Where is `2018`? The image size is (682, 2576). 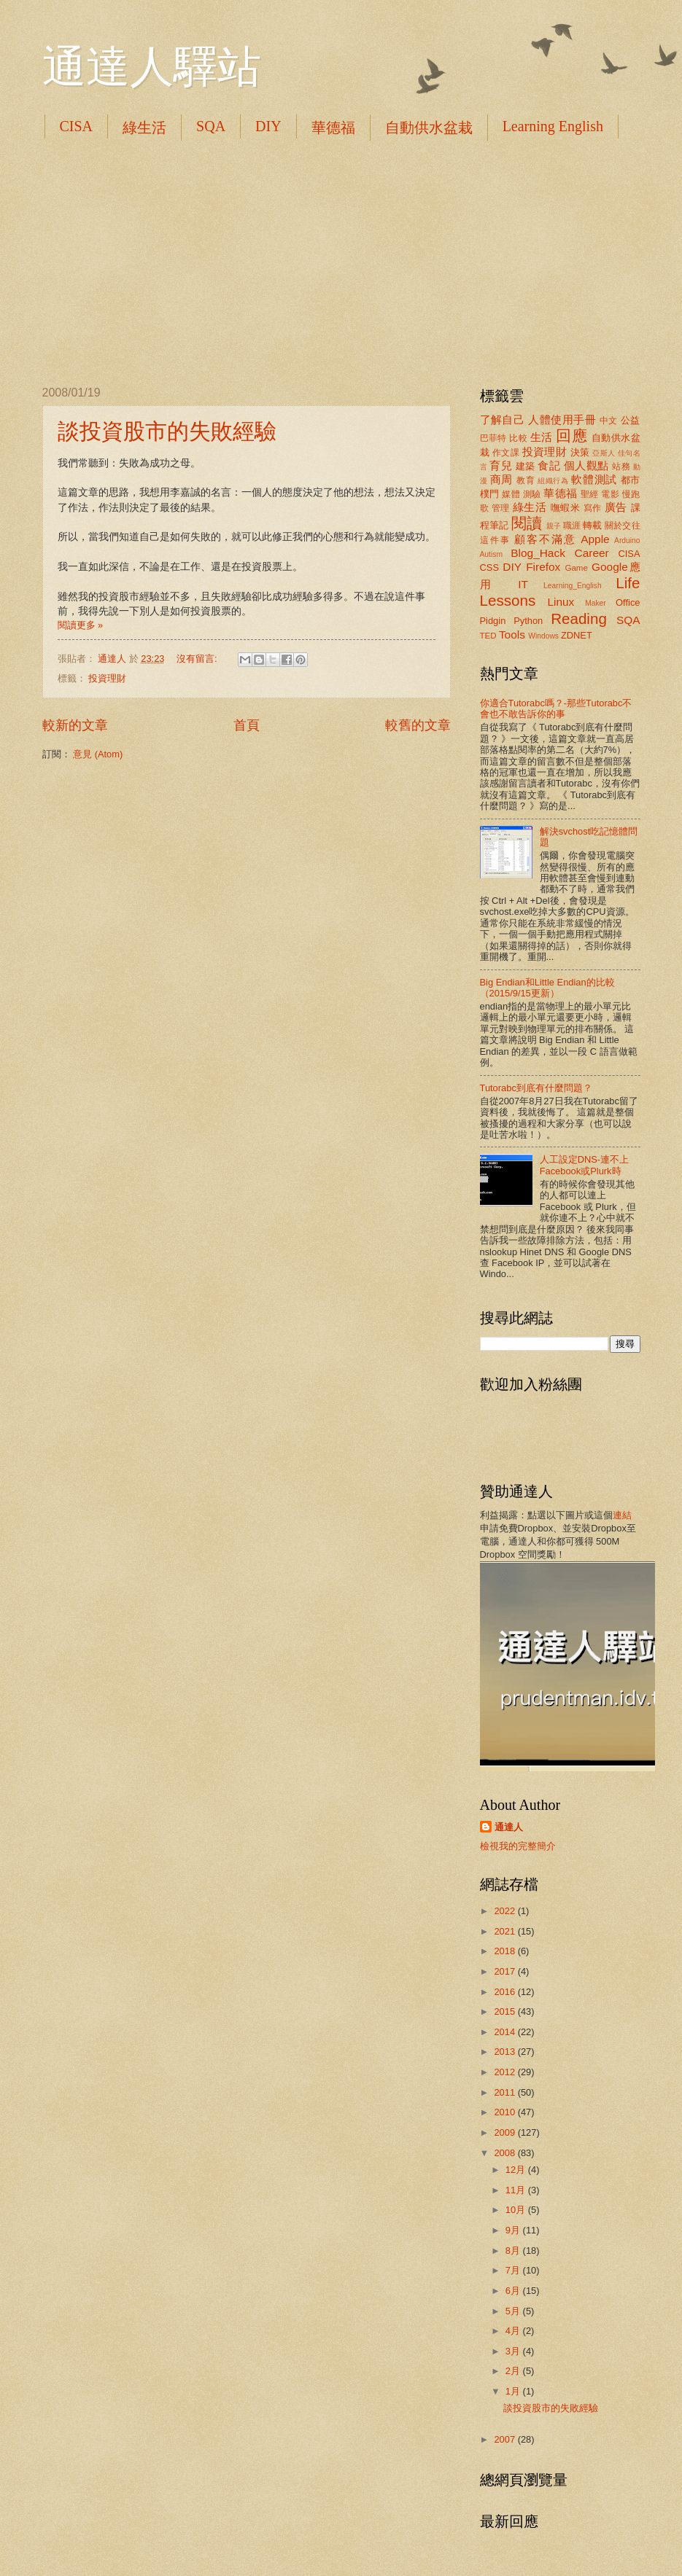
2018 is located at coordinates (505, 1950).